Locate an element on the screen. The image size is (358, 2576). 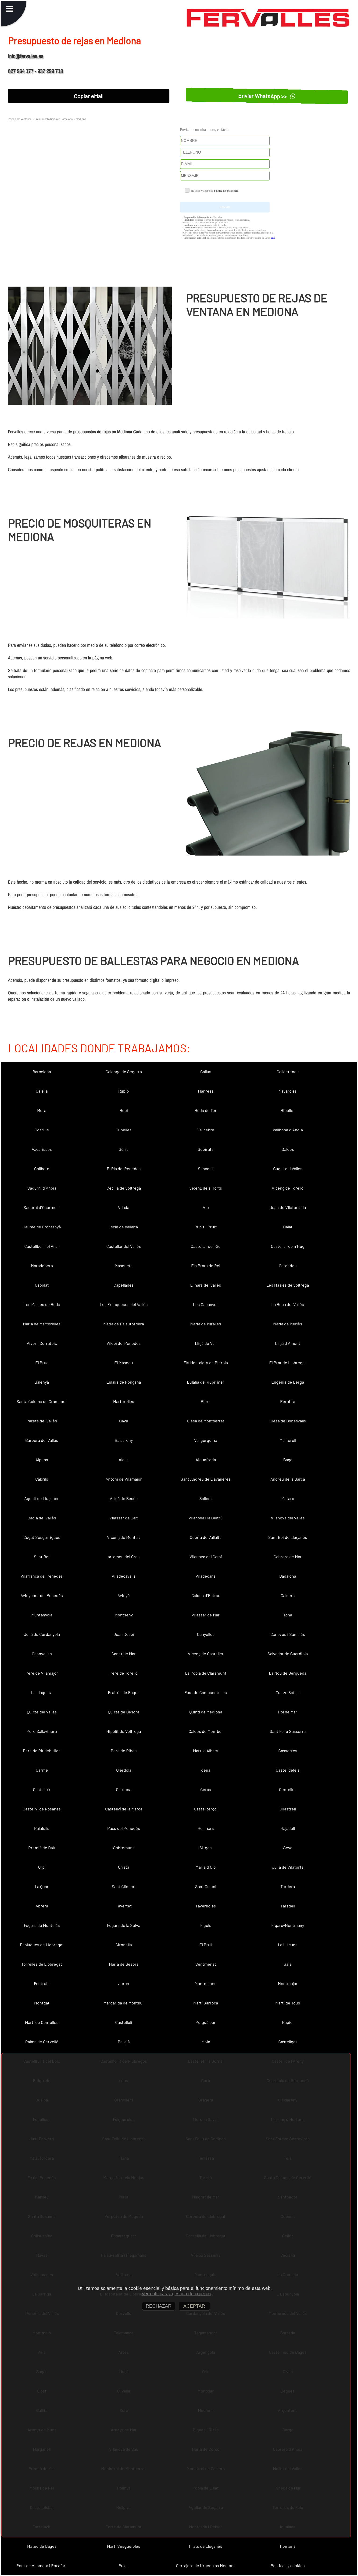
Montseny is located at coordinates (124, 1614).